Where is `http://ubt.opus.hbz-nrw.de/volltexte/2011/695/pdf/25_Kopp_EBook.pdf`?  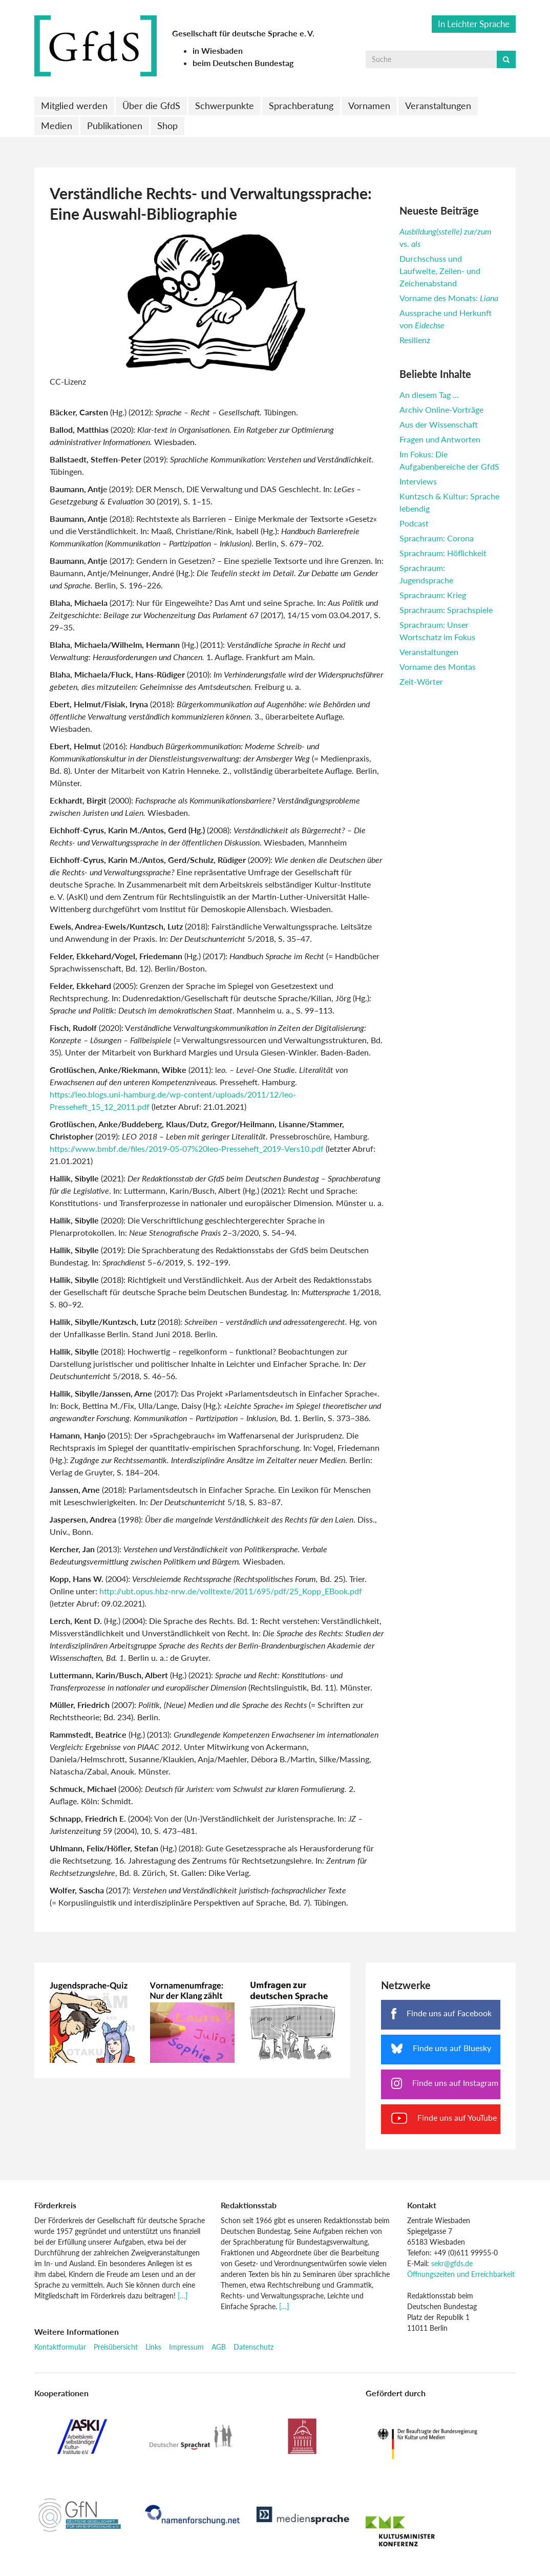 http://ubt.opus.hbz-nrw.de/volltexte/2011/695/pdf/25_Kopp_EBook.pdf is located at coordinates (230, 1591).